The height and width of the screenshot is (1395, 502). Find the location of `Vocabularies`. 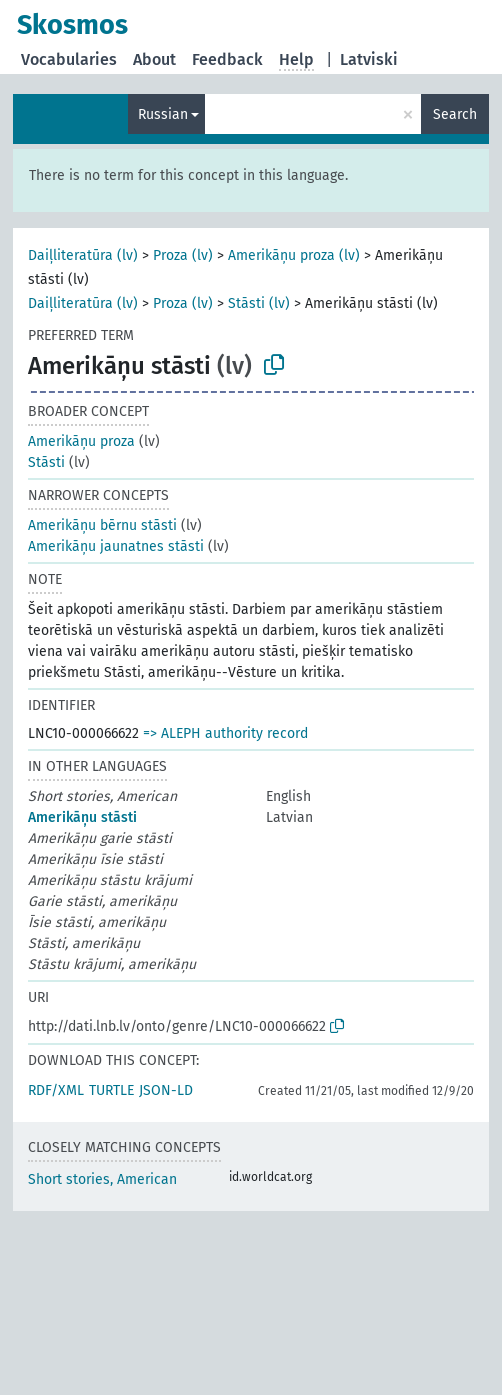

Vocabularies is located at coordinates (69, 59).